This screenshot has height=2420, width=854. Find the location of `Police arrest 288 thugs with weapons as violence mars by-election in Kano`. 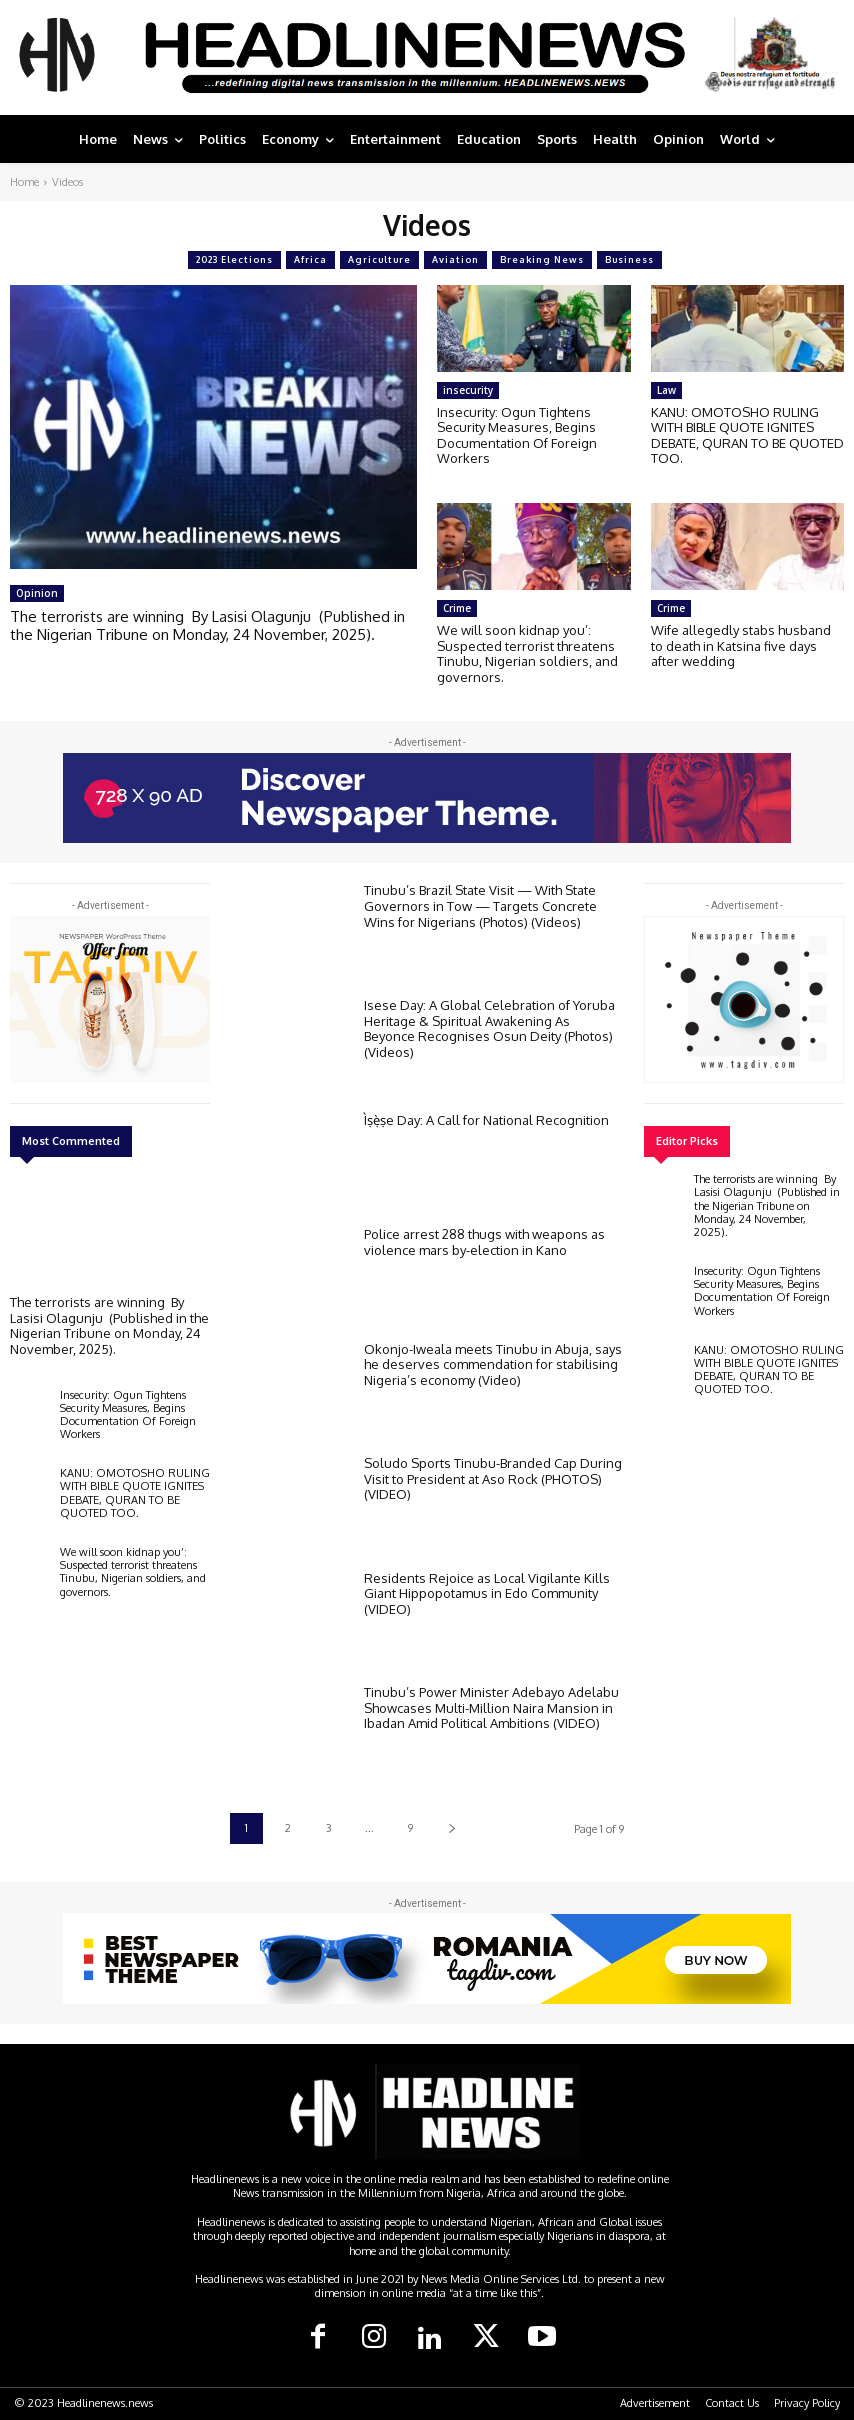

Police arrest 288 thugs with weapons as violence mars by-election in Kano is located at coordinates (484, 1242).